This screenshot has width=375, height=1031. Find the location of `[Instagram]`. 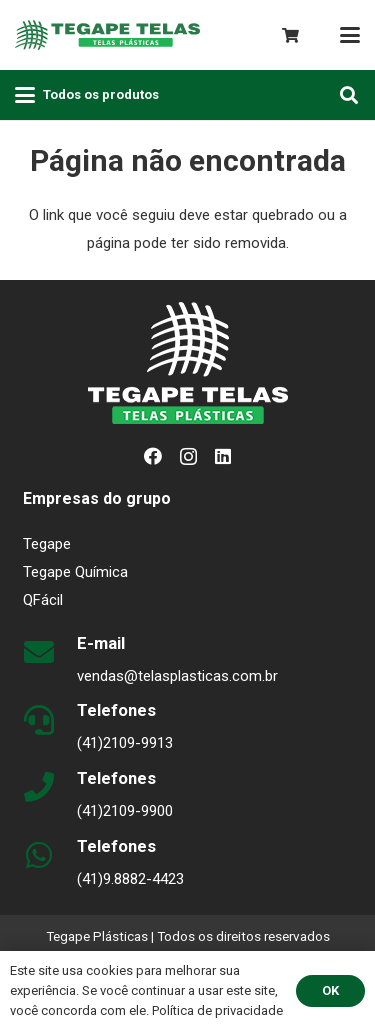

[Instagram] is located at coordinates (188, 457).